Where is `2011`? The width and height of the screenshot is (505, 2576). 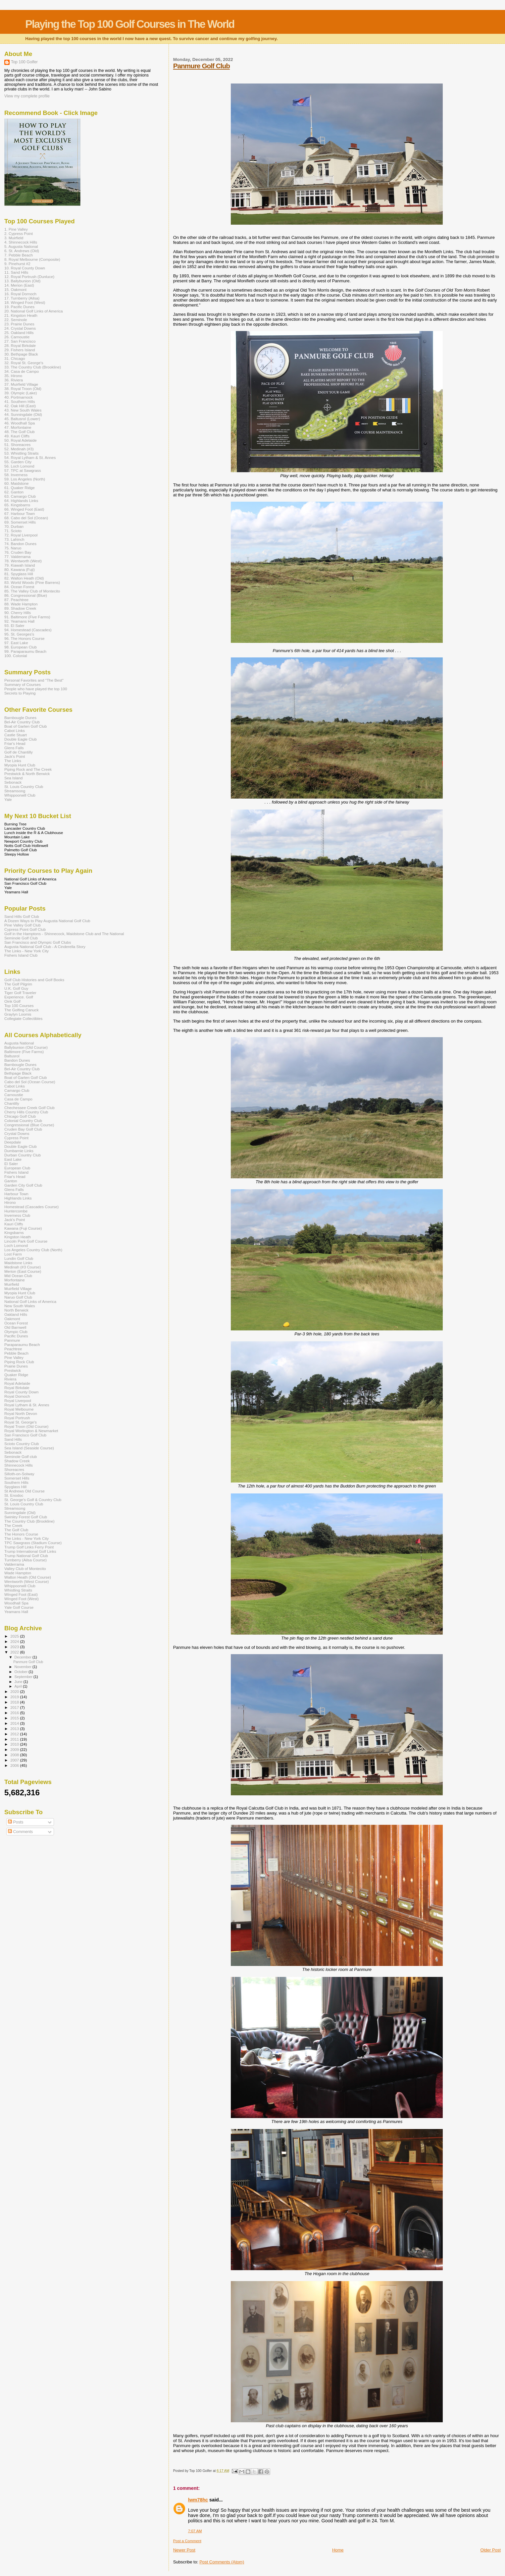
2011 is located at coordinates (15, 1739).